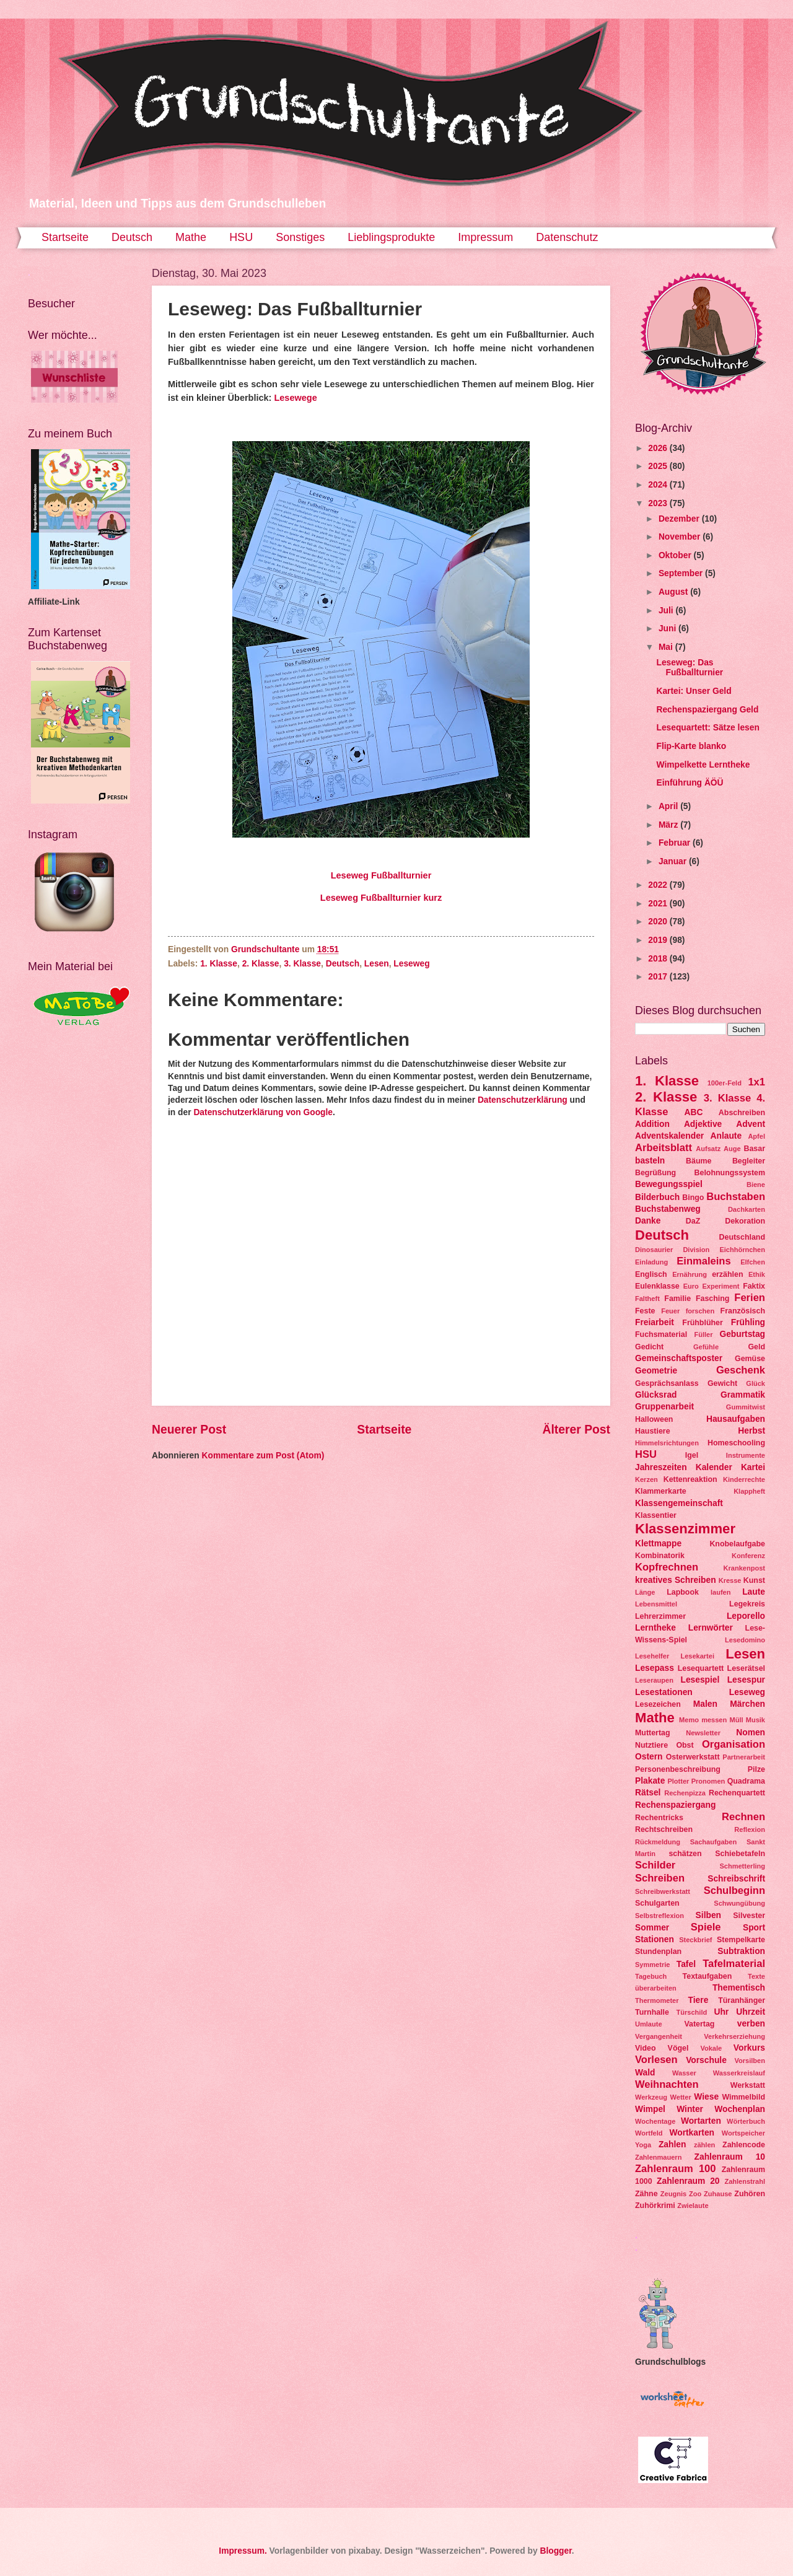 The width and height of the screenshot is (793, 2576). What do you see at coordinates (654, 1322) in the screenshot?
I see `Freiarbeit` at bounding box center [654, 1322].